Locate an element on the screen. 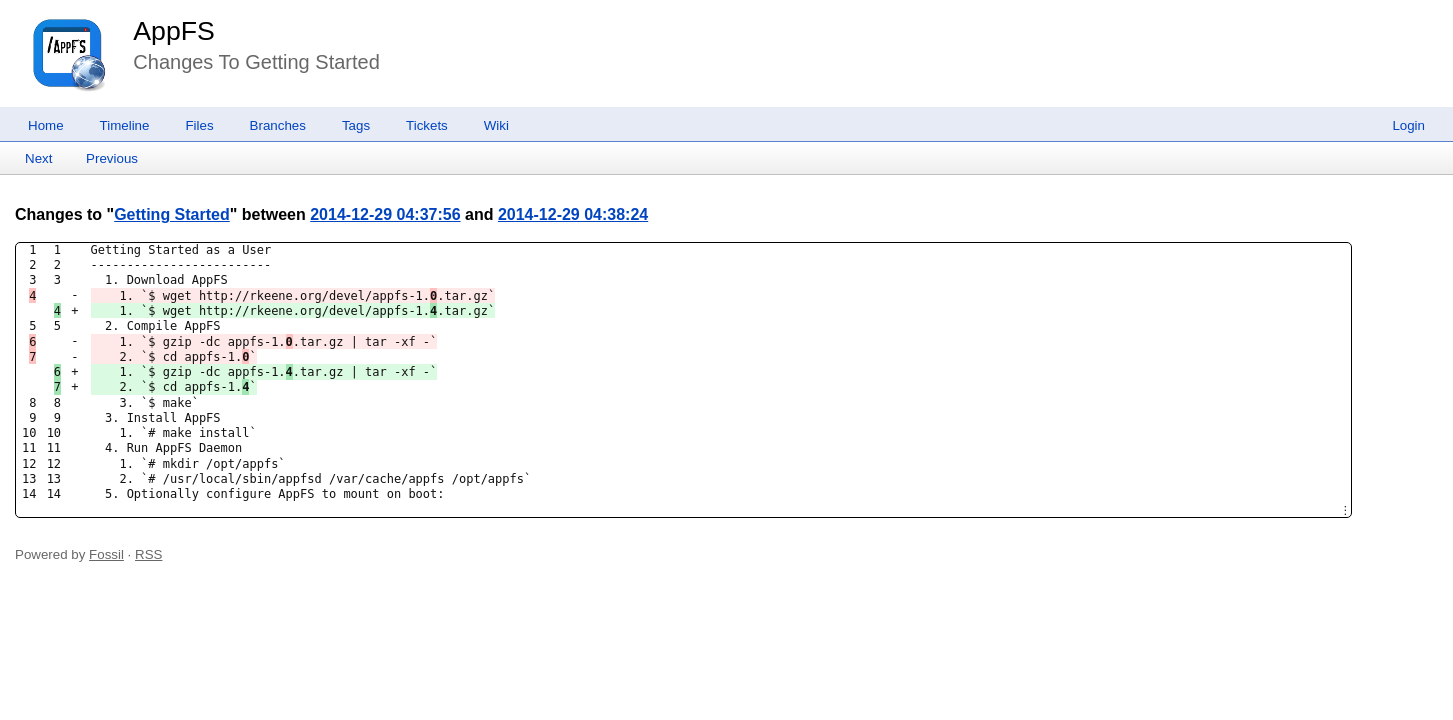 The width and height of the screenshot is (1453, 720). Getting Started is located at coordinates (172, 214).